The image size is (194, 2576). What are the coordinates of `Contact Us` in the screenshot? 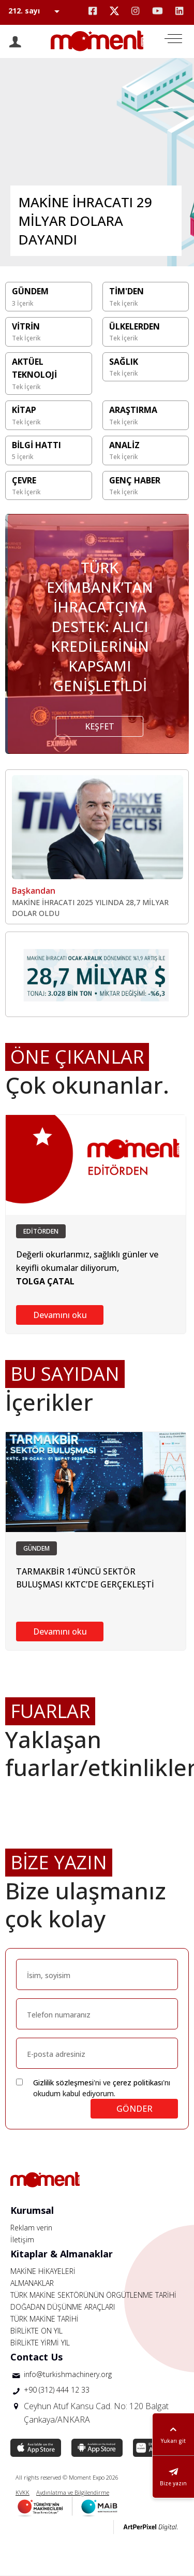 It's located at (36, 2357).